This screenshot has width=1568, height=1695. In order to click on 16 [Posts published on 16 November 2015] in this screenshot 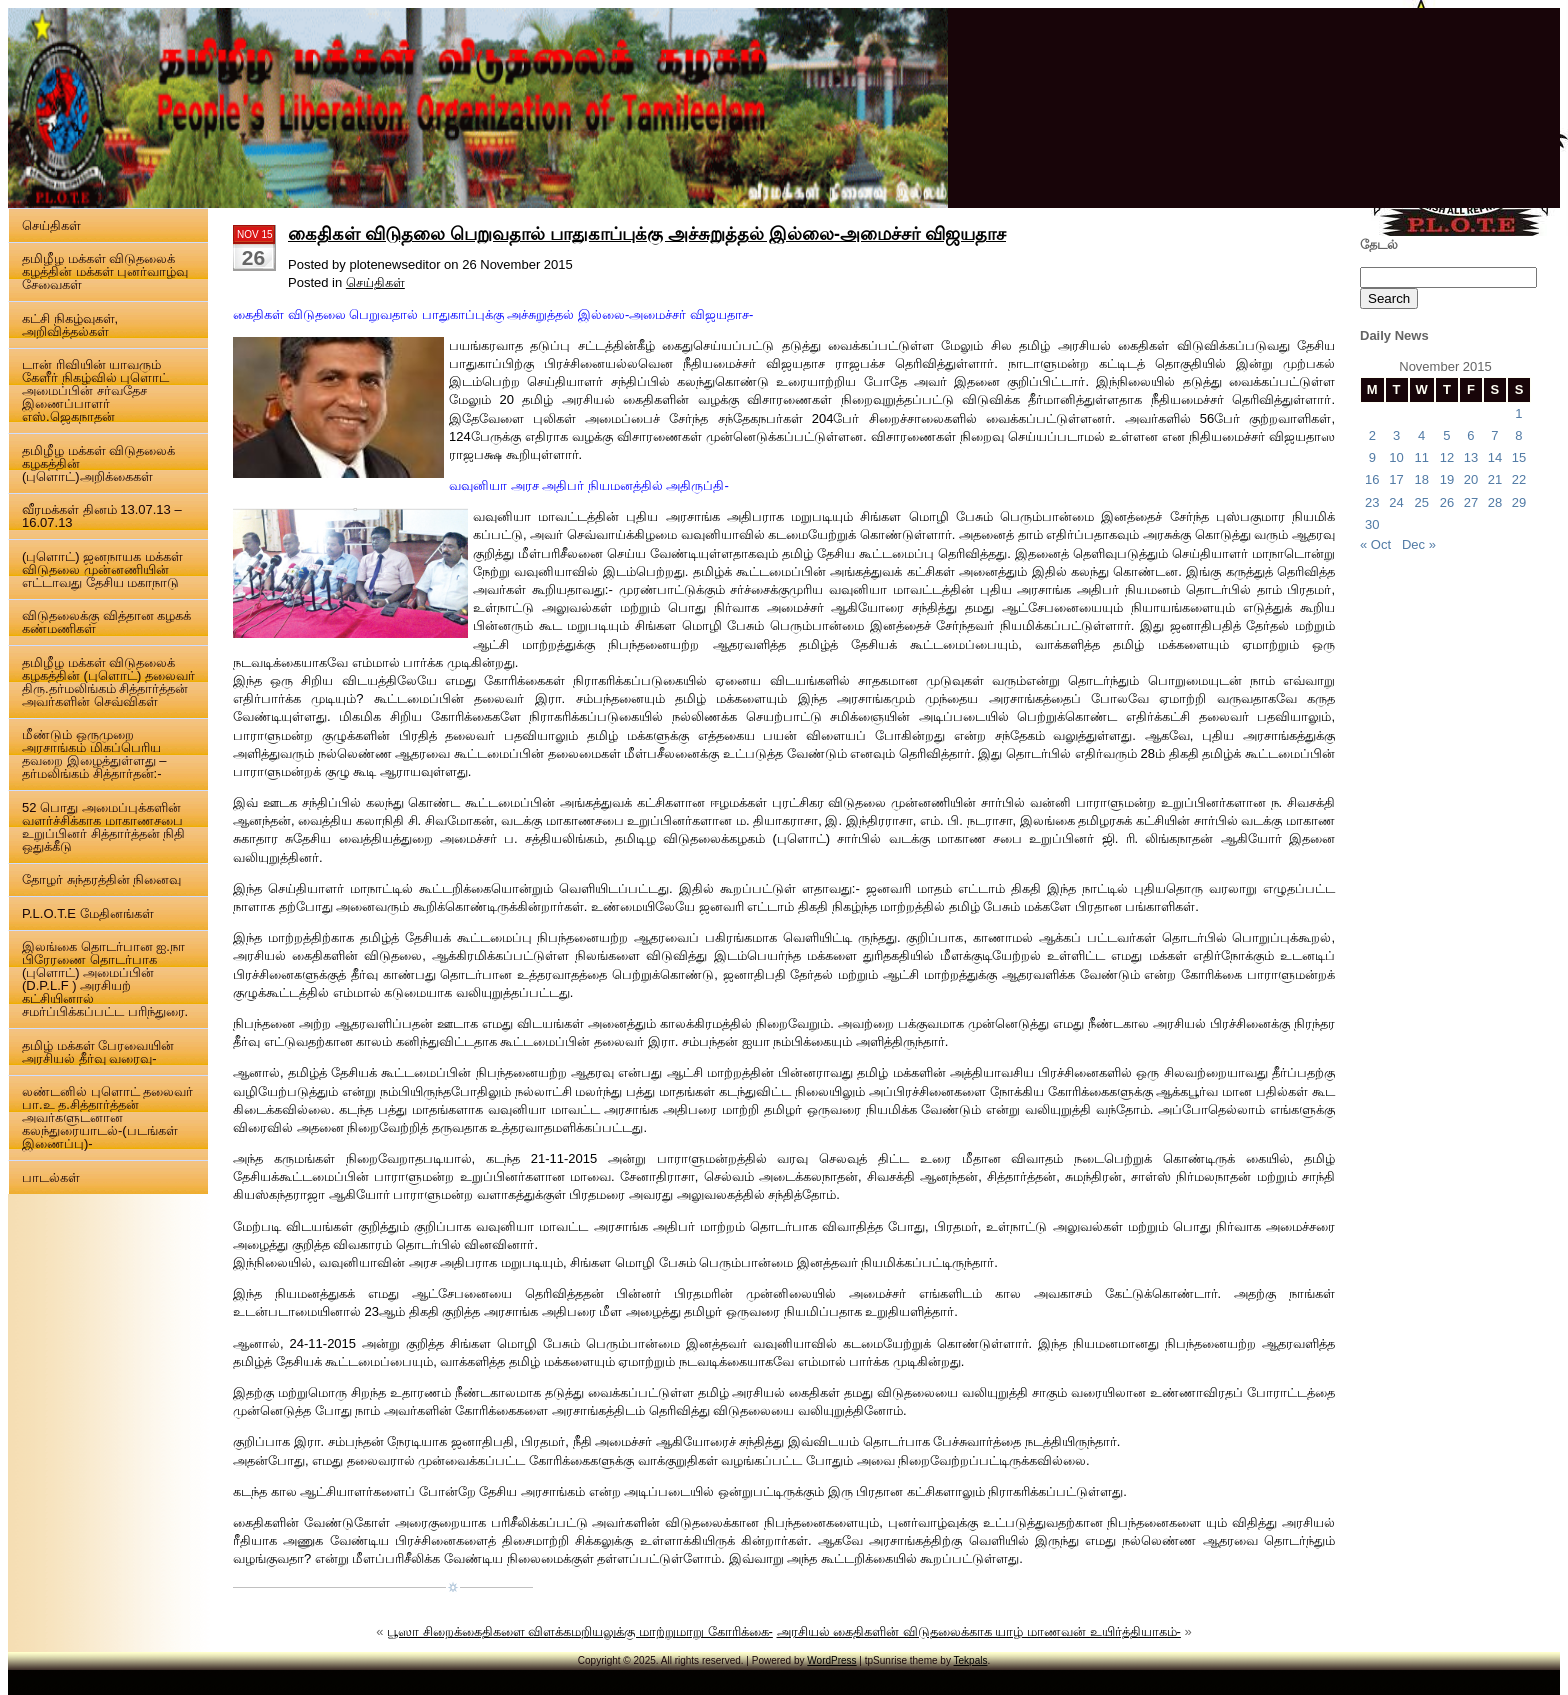, I will do `click(1372, 479)`.